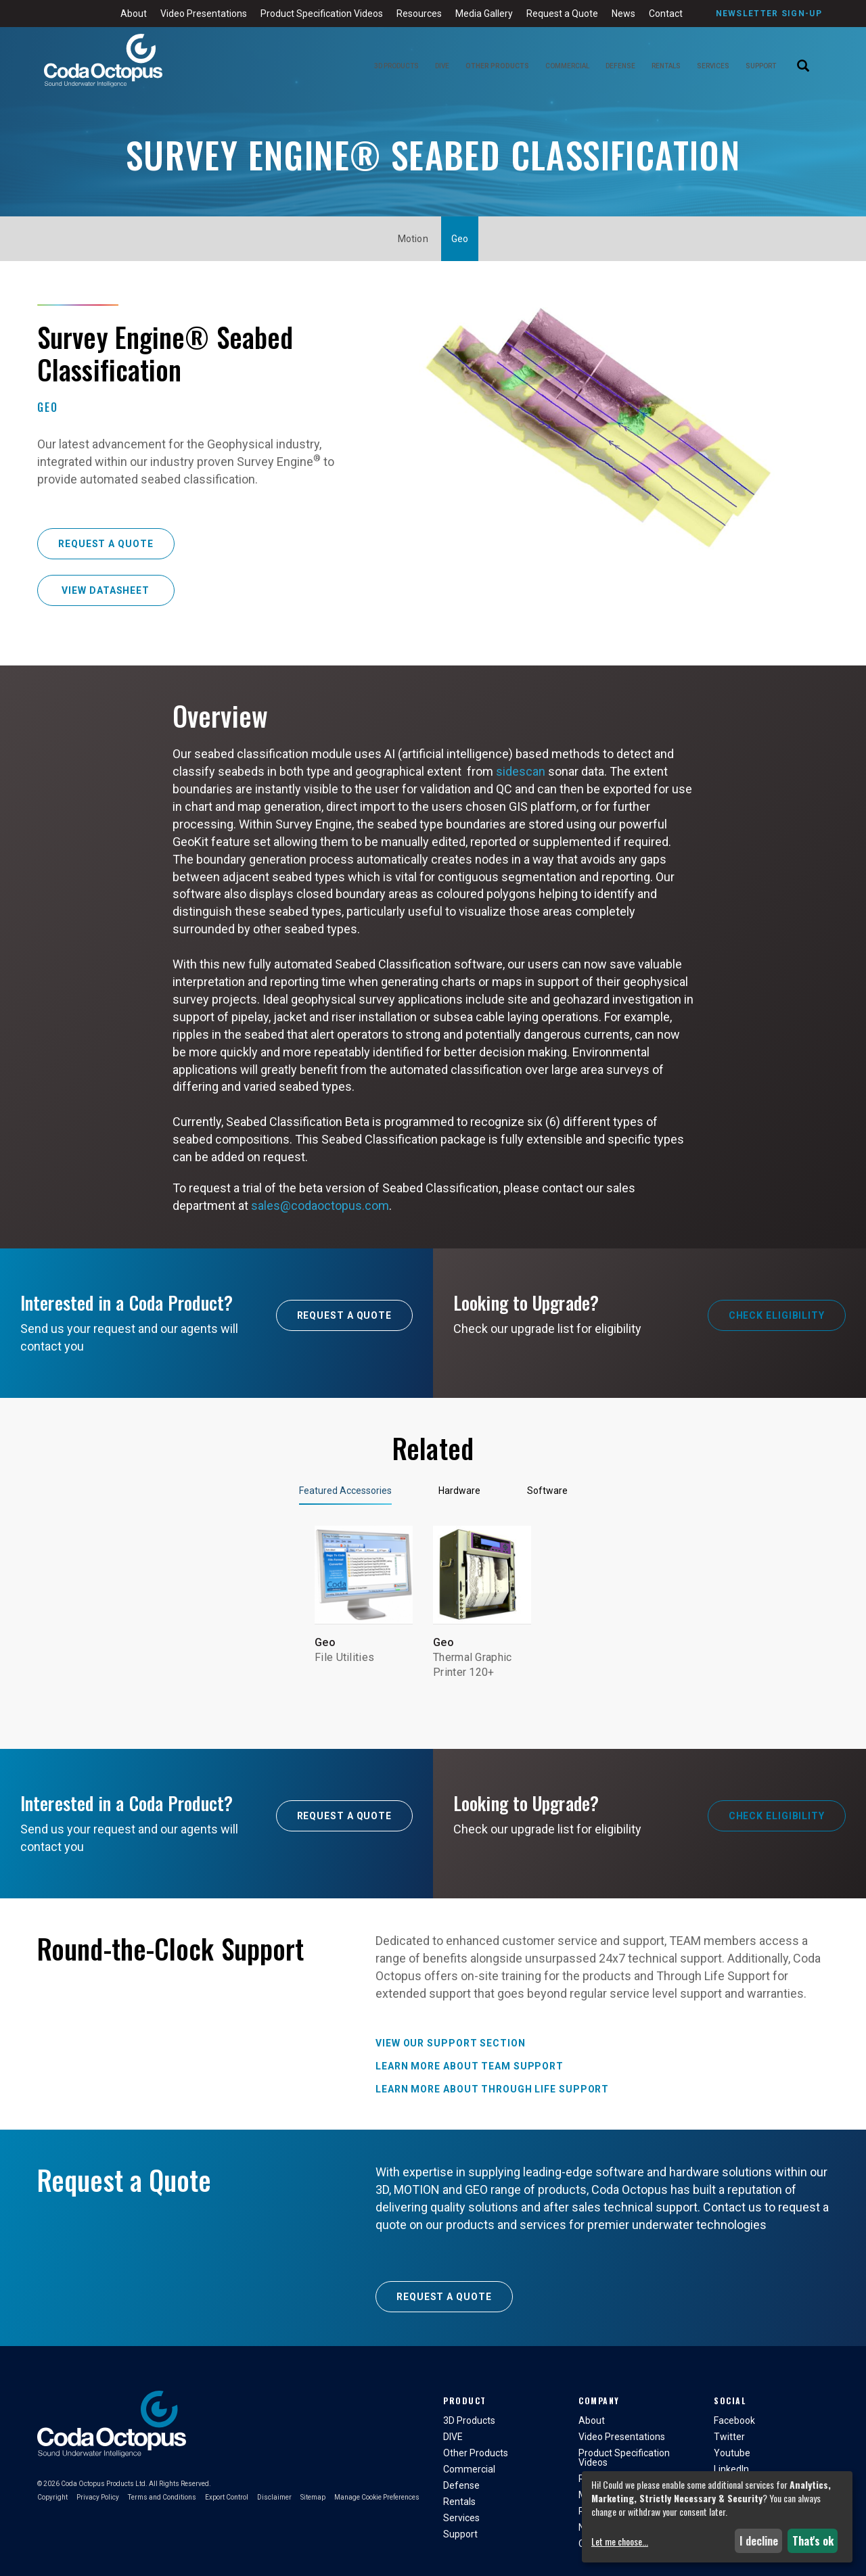 The image size is (866, 2576). What do you see at coordinates (162, 2497) in the screenshot?
I see `Terms and Conditions` at bounding box center [162, 2497].